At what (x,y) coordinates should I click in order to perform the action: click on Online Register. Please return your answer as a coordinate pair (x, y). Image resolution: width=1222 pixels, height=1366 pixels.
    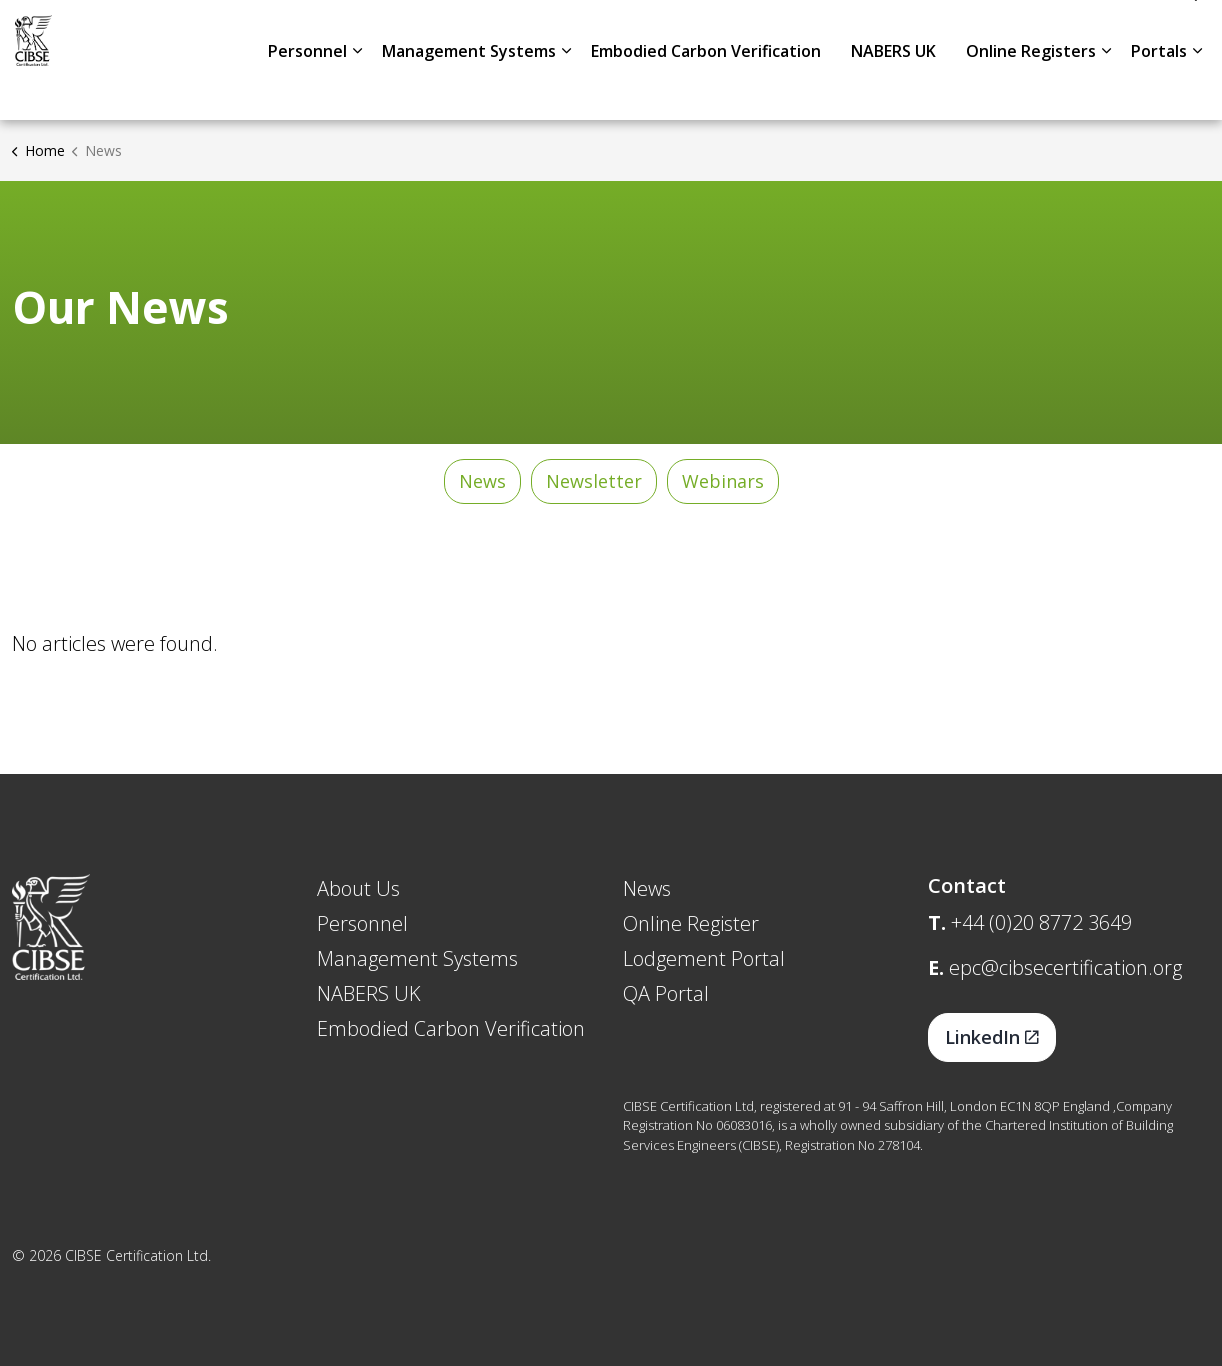
    Looking at the image, I should click on (691, 923).